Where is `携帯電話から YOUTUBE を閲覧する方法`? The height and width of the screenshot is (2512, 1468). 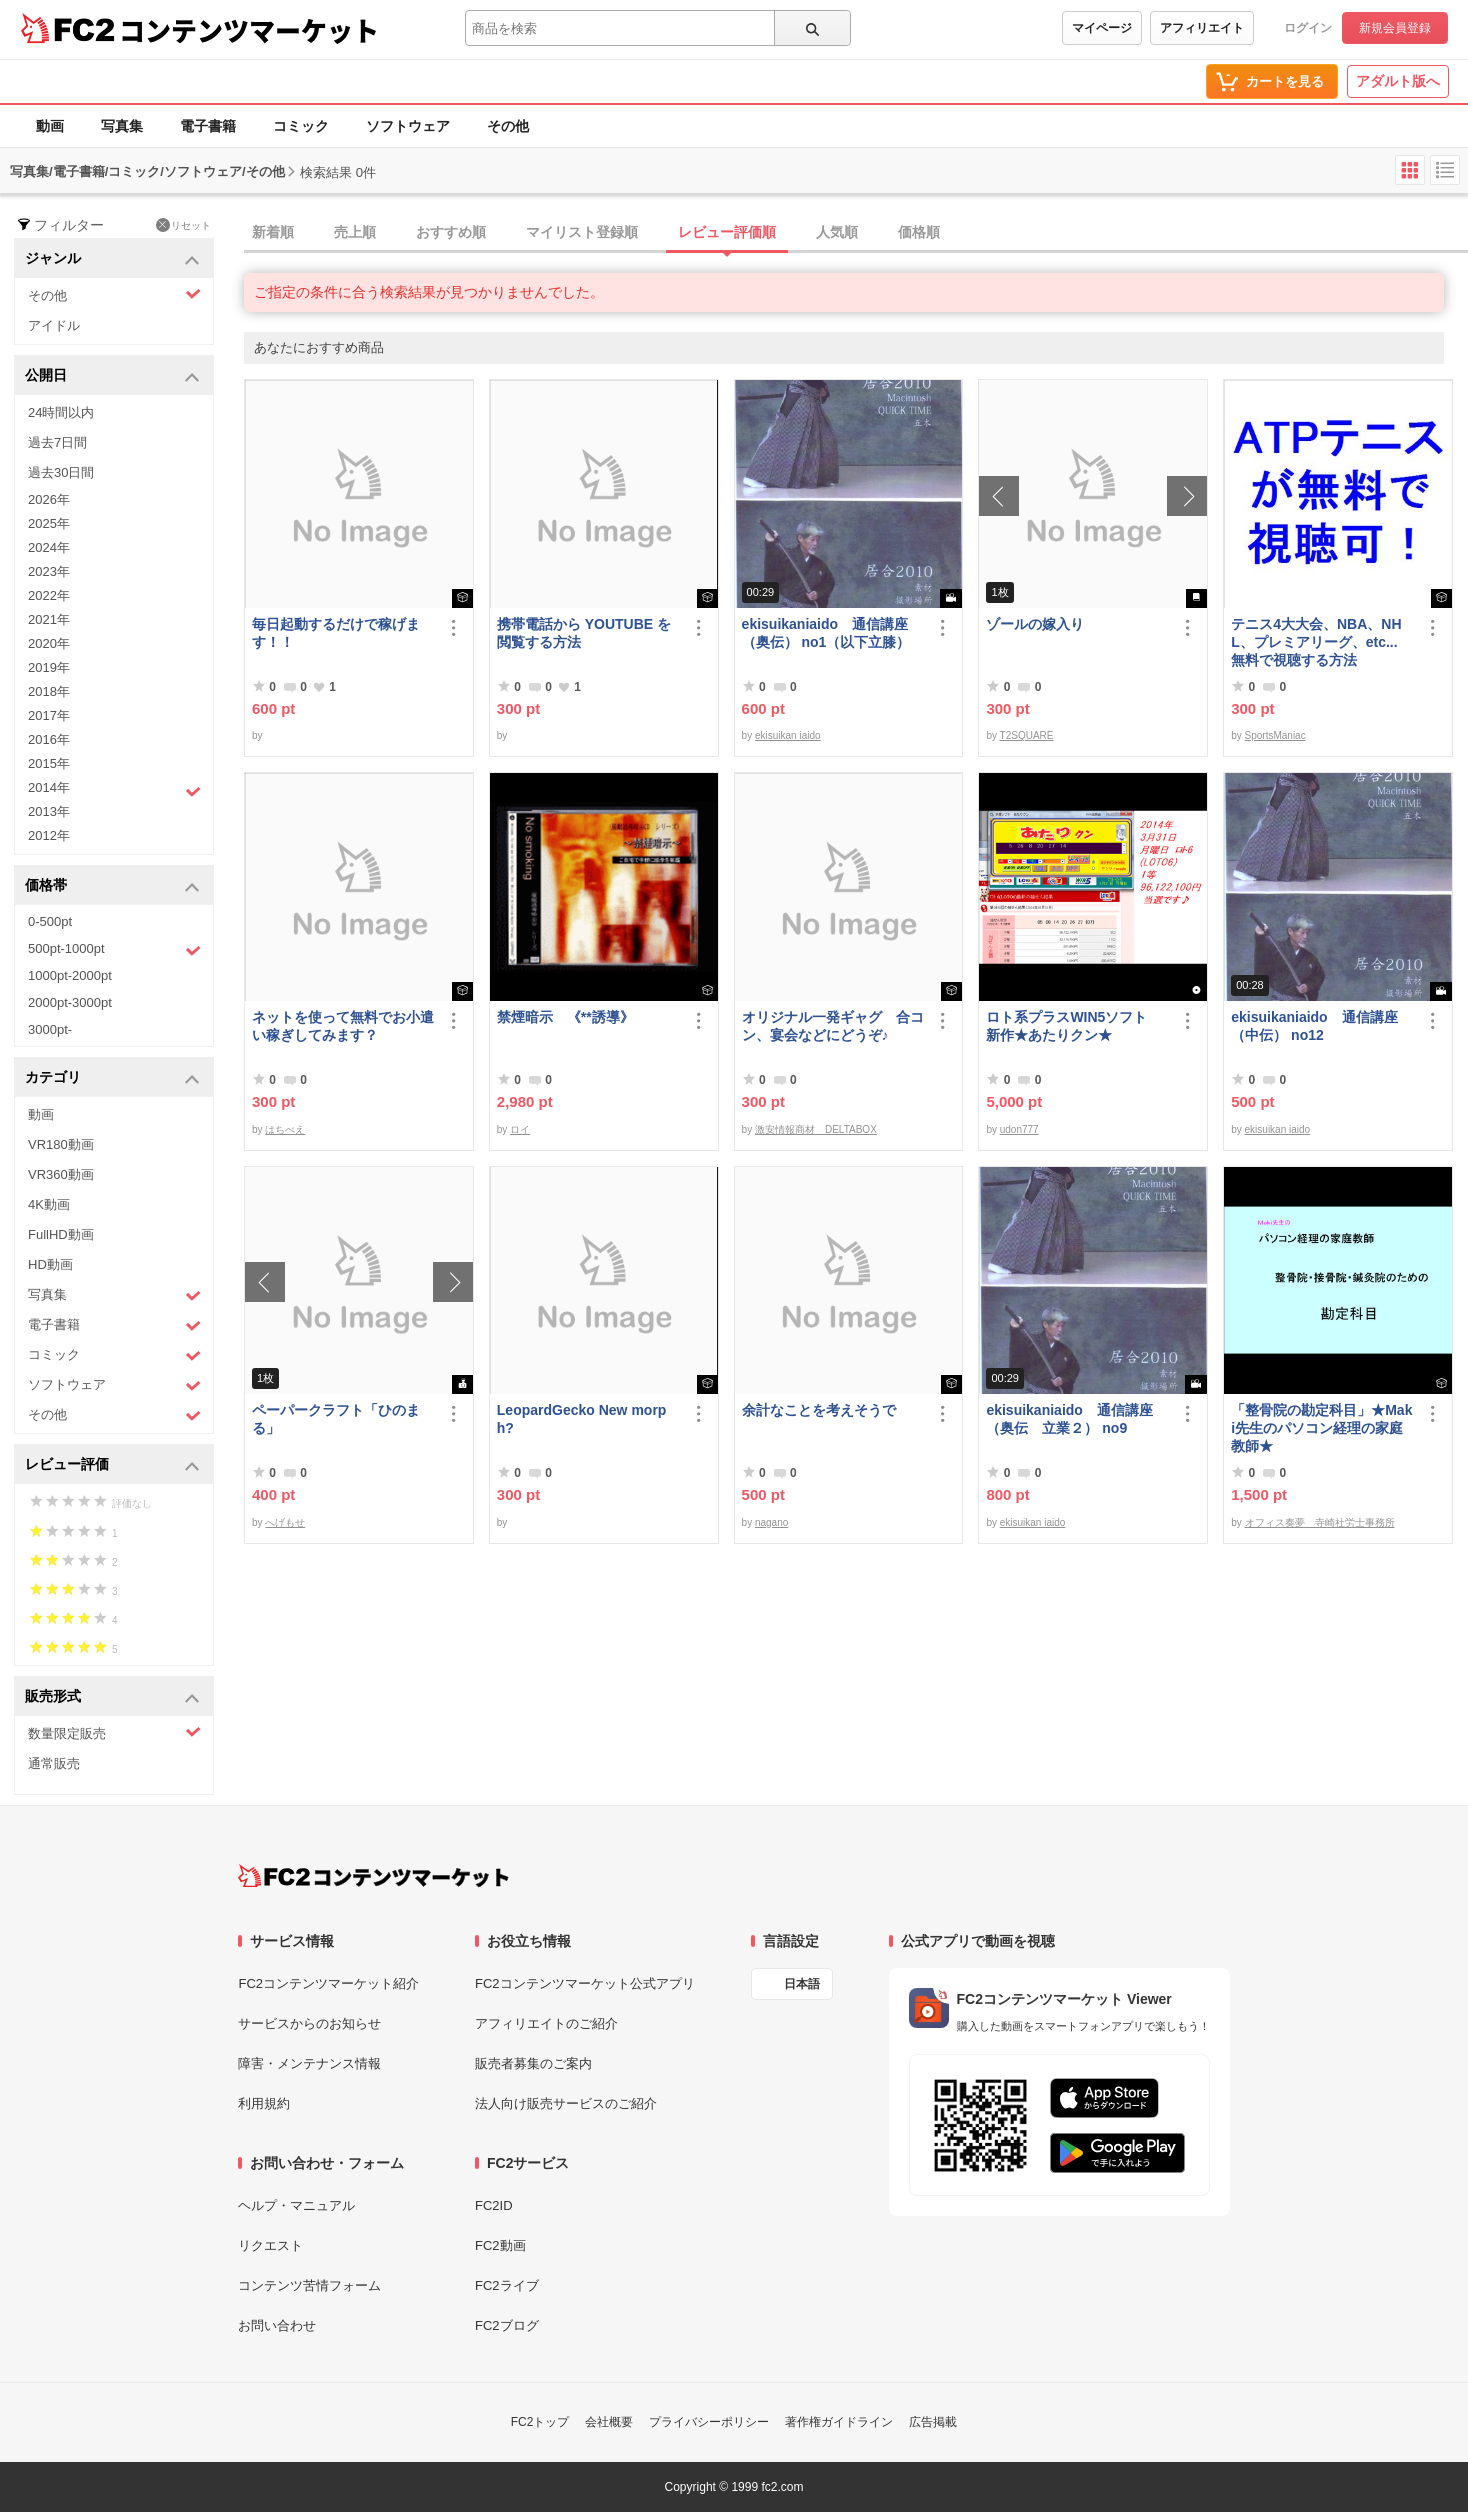
携帯電話から YOUTUBE を閲覧する方法 is located at coordinates (584, 633).